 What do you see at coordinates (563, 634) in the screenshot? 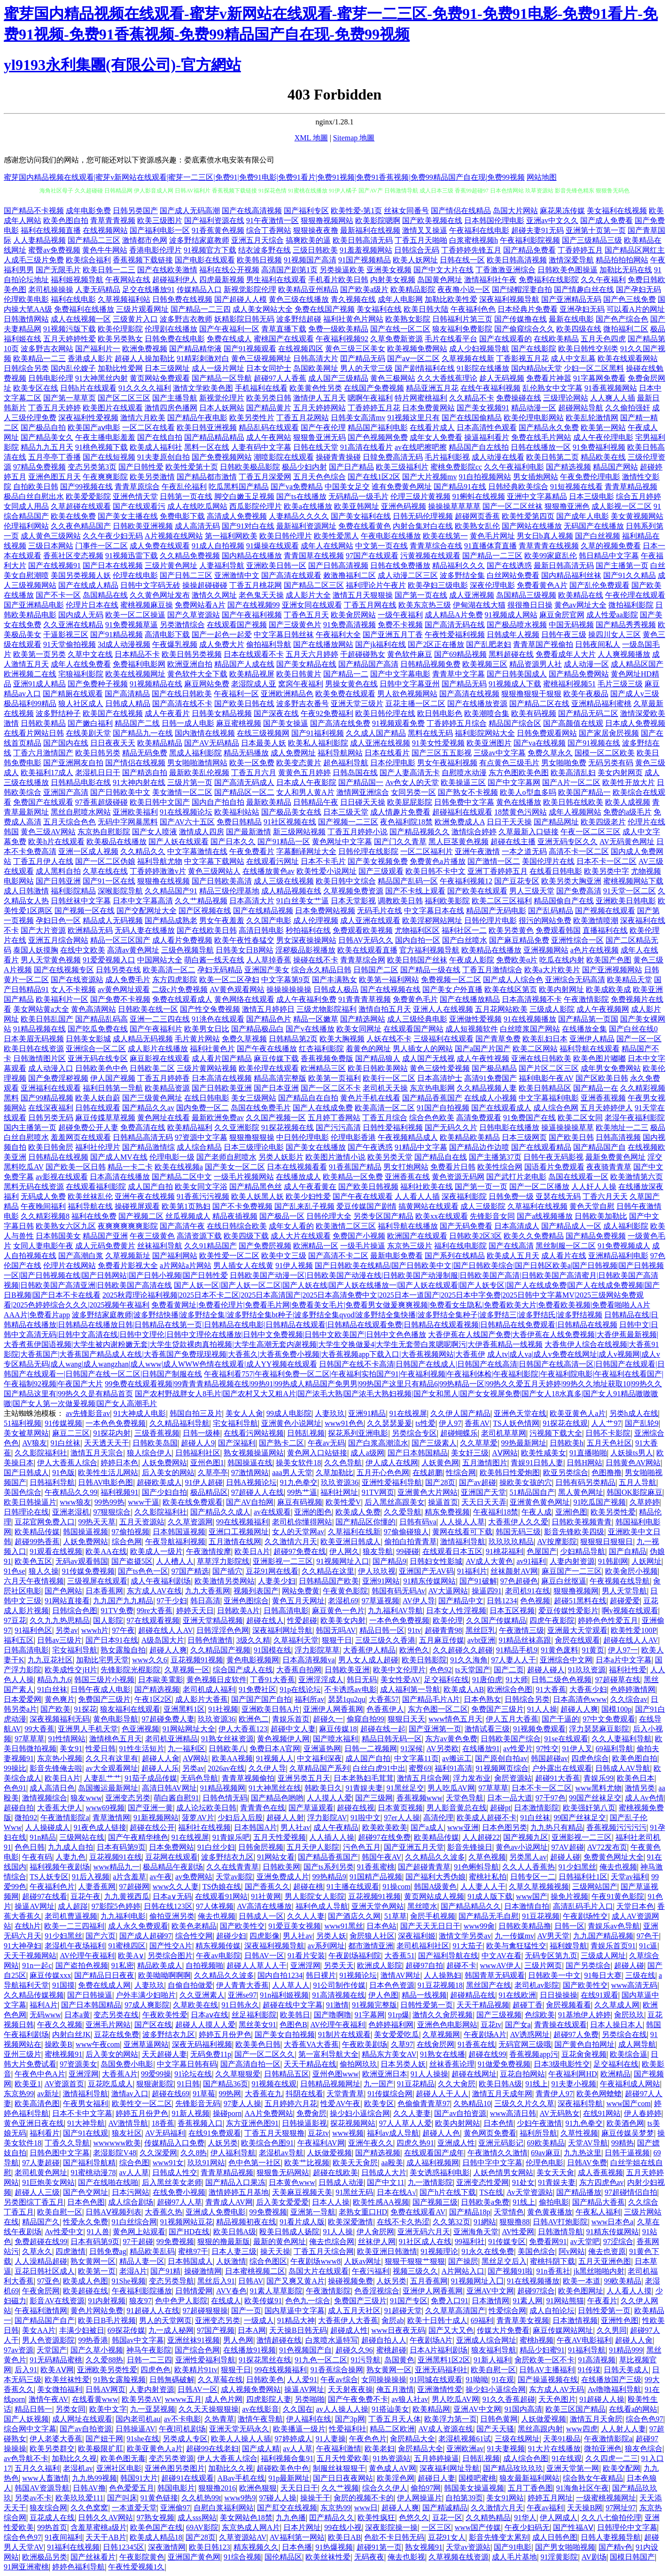
I see `日韩午夜三级` at bounding box center [563, 634].